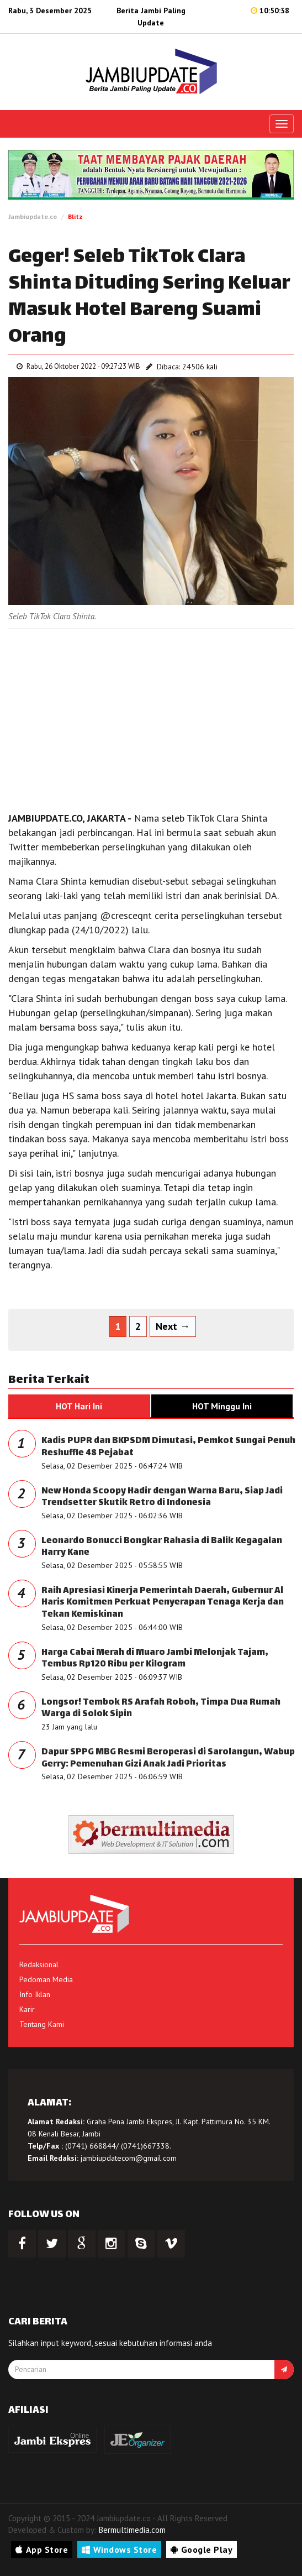  What do you see at coordinates (41, 2024) in the screenshot?
I see `Tentang Kami` at bounding box center [41, 2024].